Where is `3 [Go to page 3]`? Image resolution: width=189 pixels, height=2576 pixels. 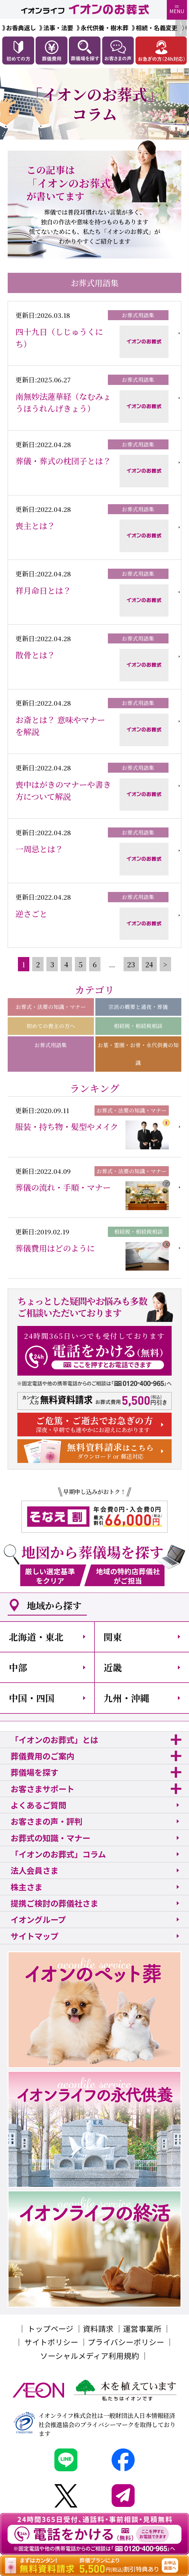 3 [Go to page 3] is located at coordinates (52, 964).